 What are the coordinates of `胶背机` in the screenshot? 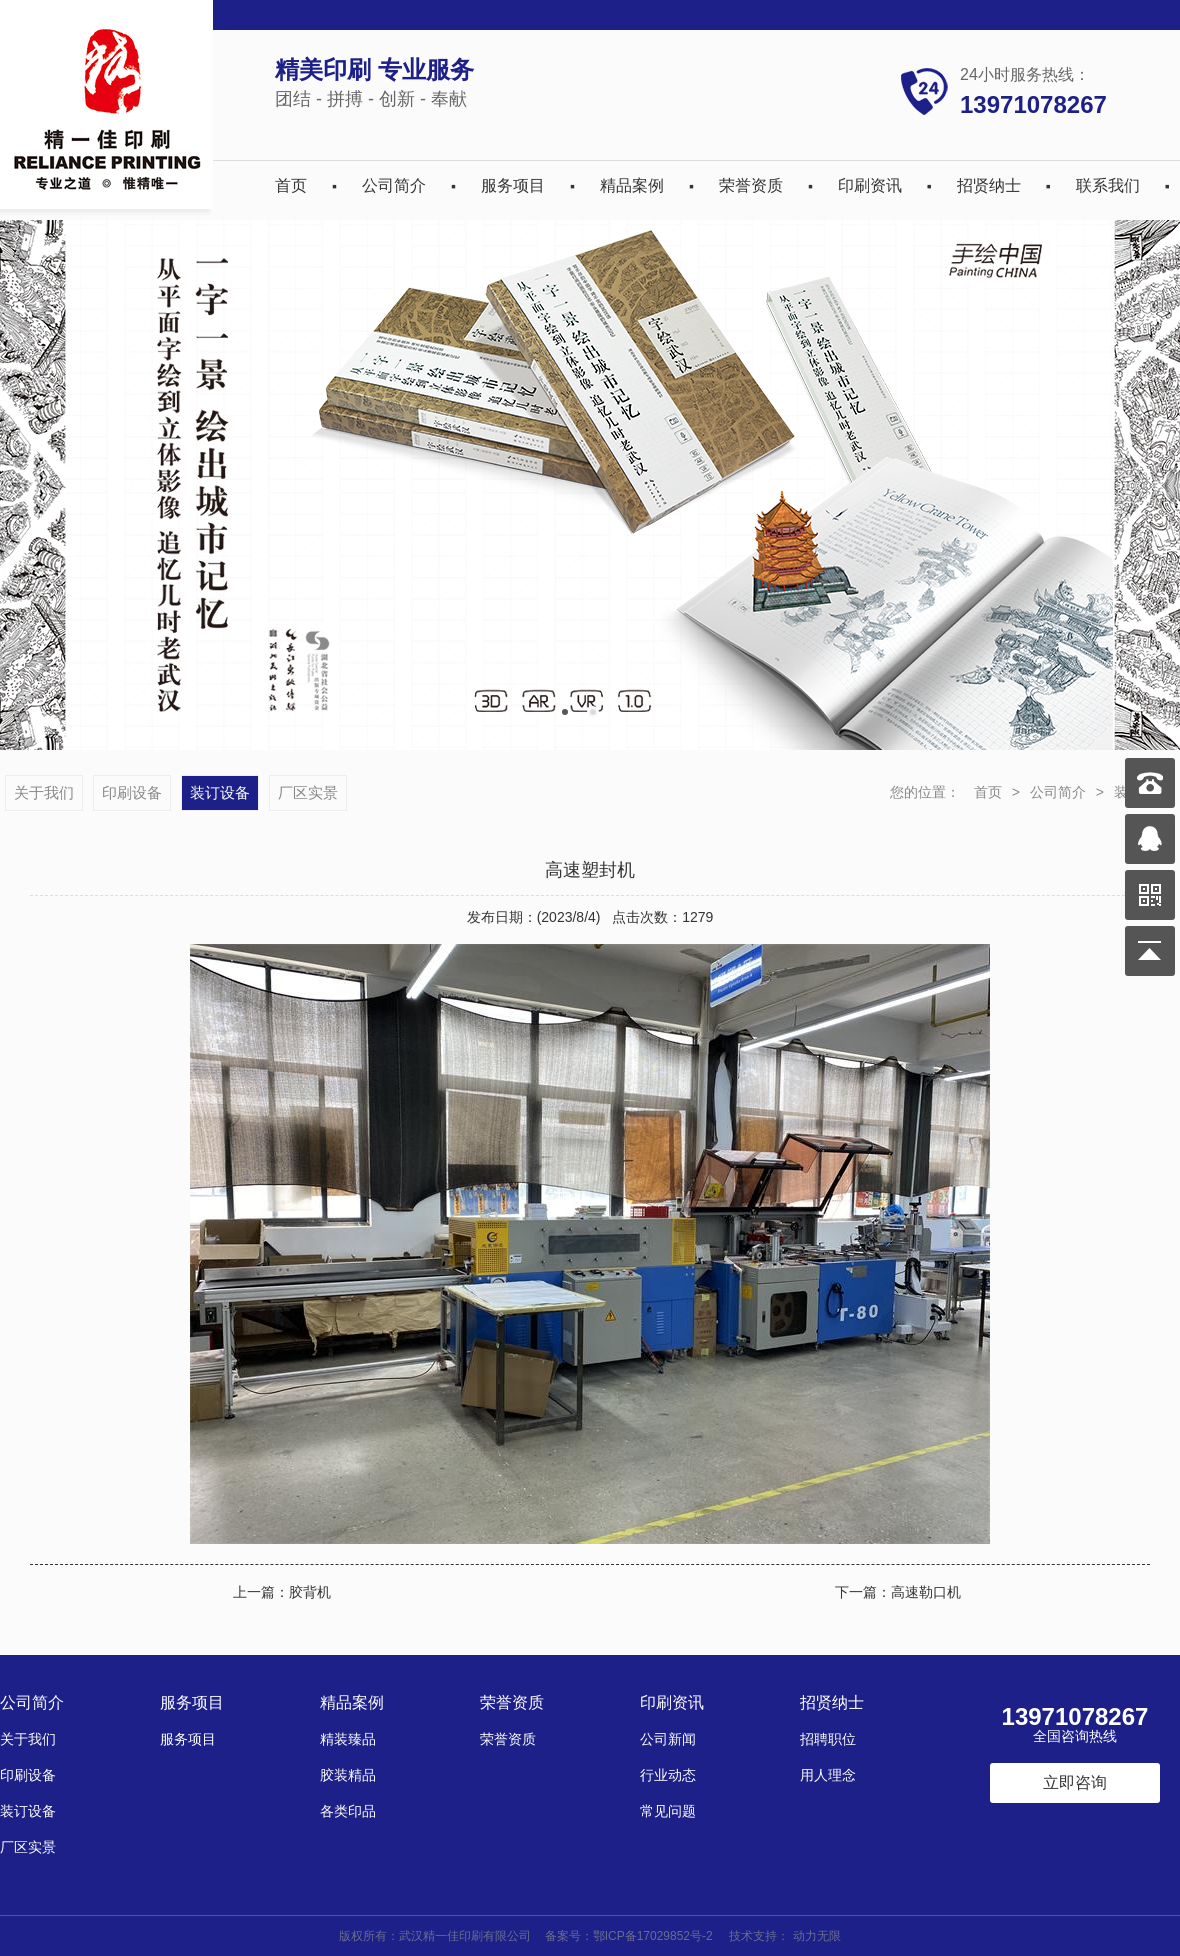 It's located at (310, 1592).